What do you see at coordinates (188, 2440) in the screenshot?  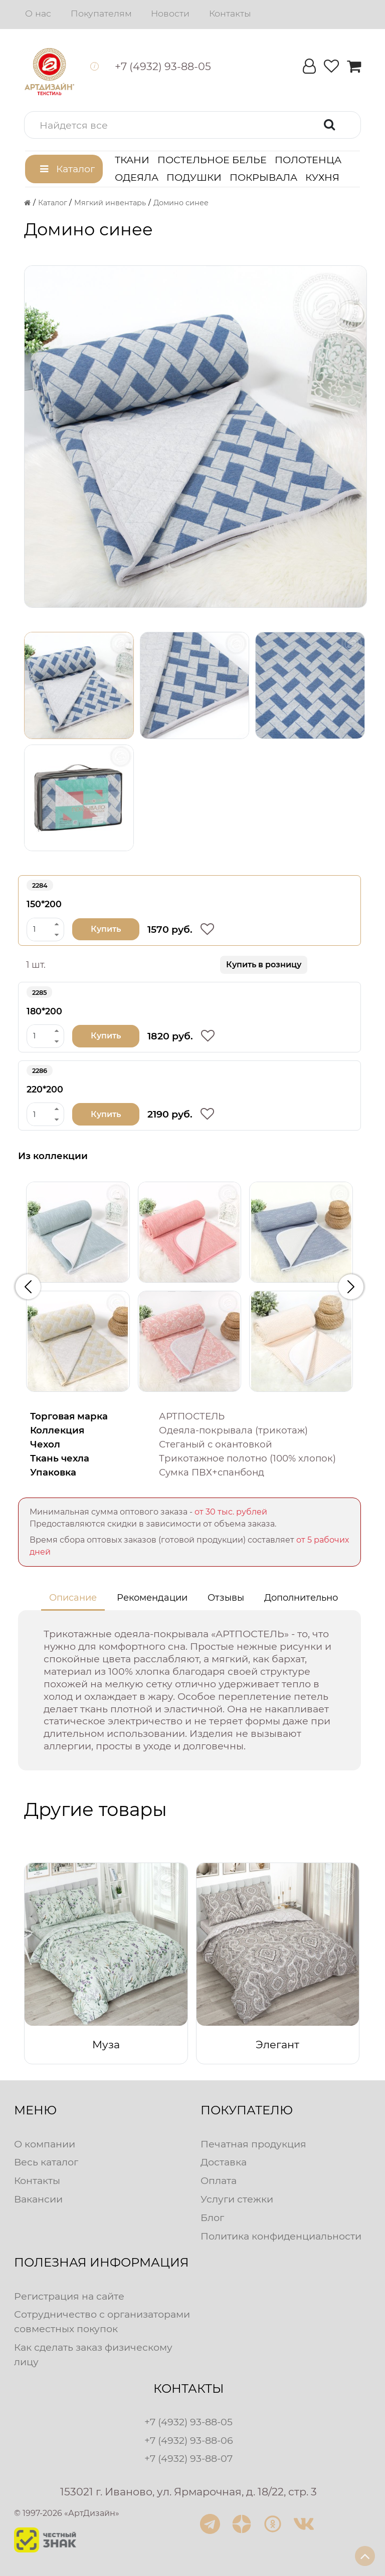 I see `+7 (4932) 93-88-06` at bounding box center [188, 2440].